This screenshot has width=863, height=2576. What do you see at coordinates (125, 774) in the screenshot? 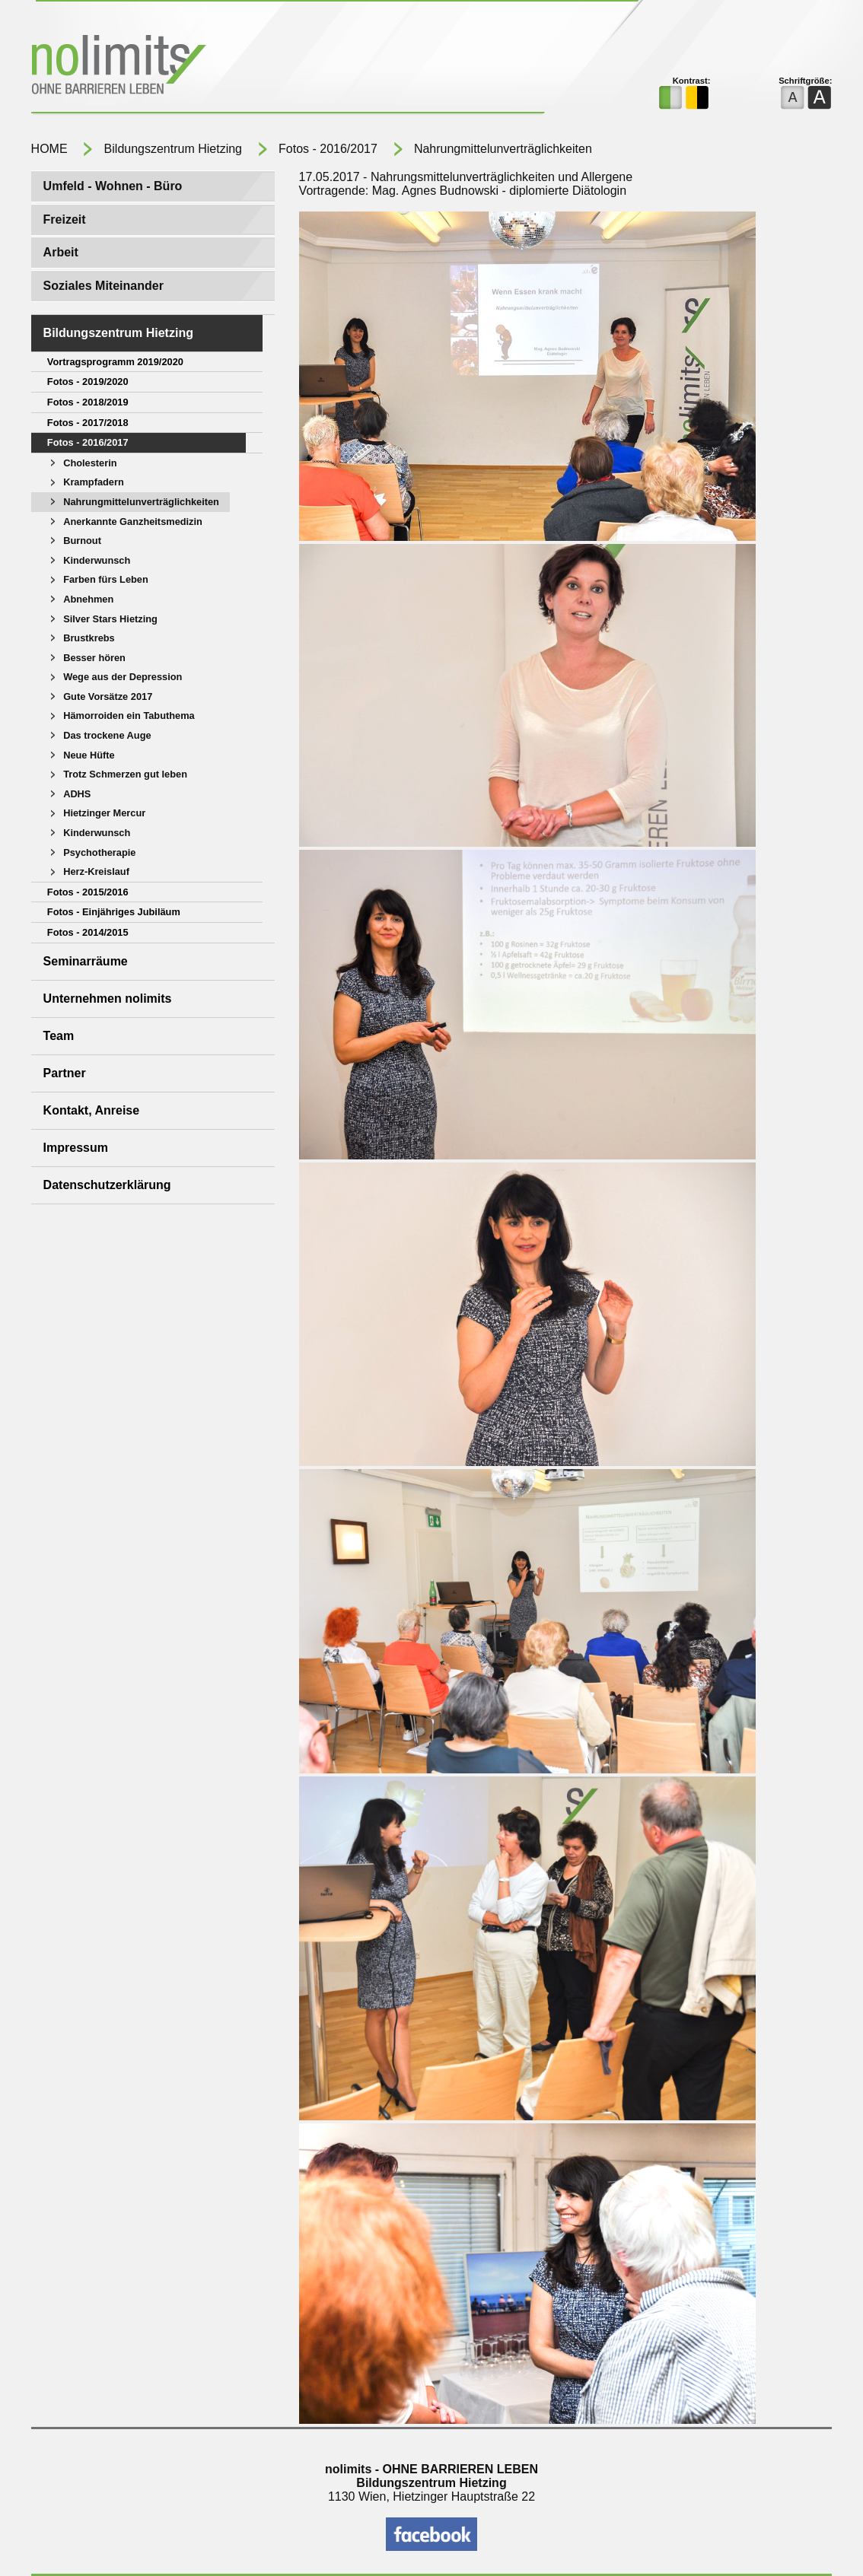
I see `Trotz Schmerzen gut leben` at bounding box center [125, 774].